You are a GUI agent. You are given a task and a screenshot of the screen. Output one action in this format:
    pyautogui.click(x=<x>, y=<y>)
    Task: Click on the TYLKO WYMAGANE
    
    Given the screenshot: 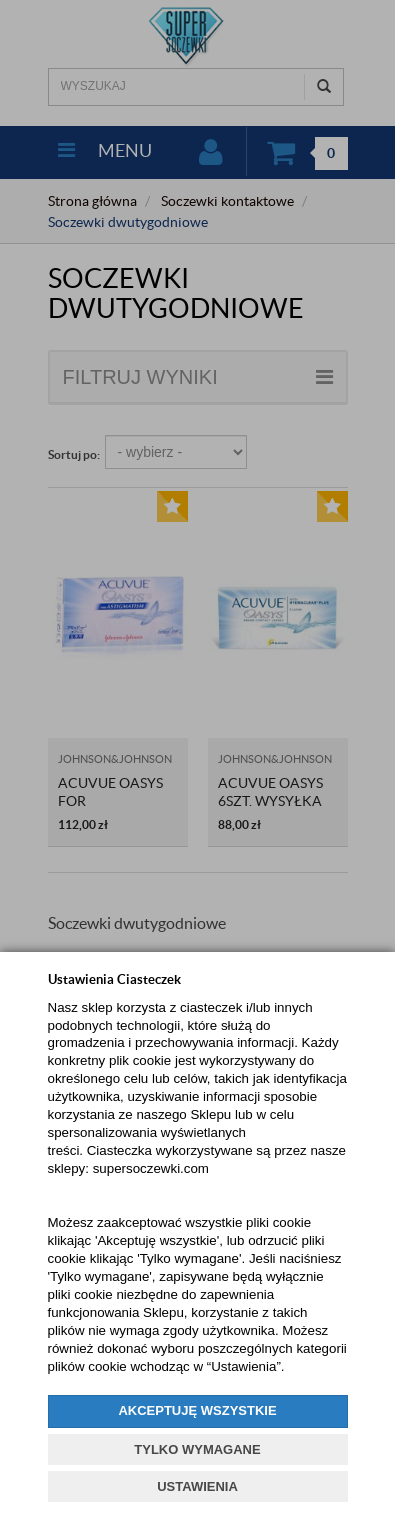 What is the action you would take?
    pyautogui.click(x=197, y=1449)
    